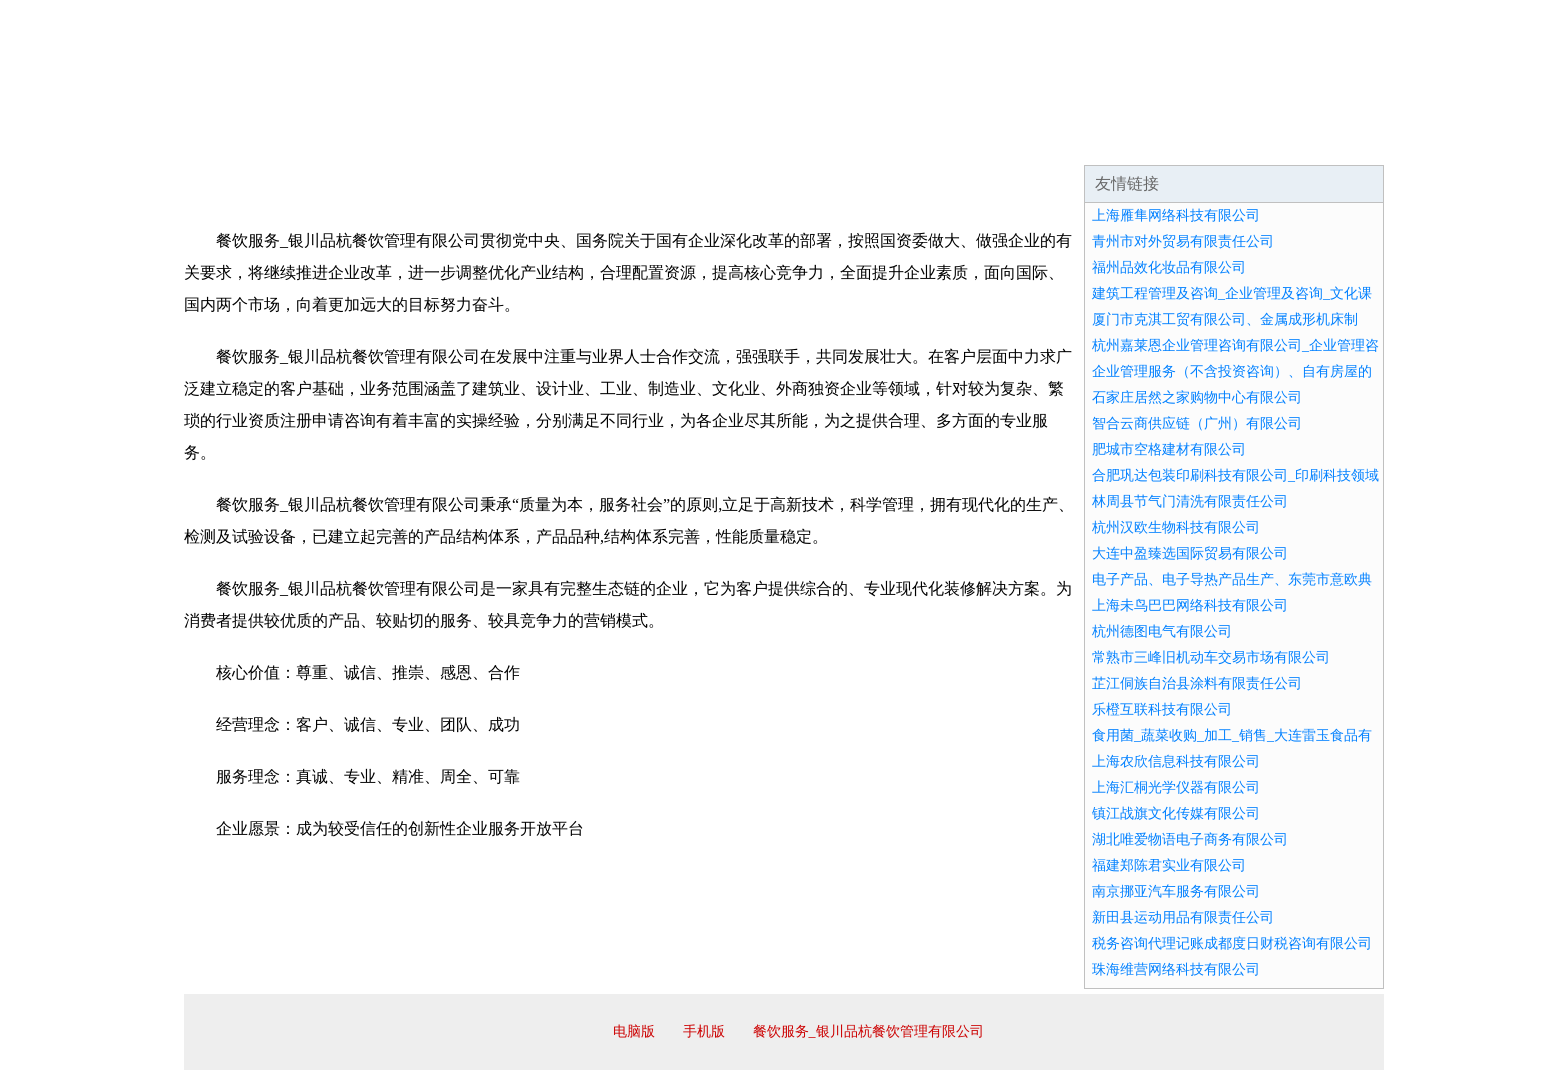 The image size is (1568, 1070). I want to click on 芷江侗族自治县涂料有限责任公司, so click(1197, 683).